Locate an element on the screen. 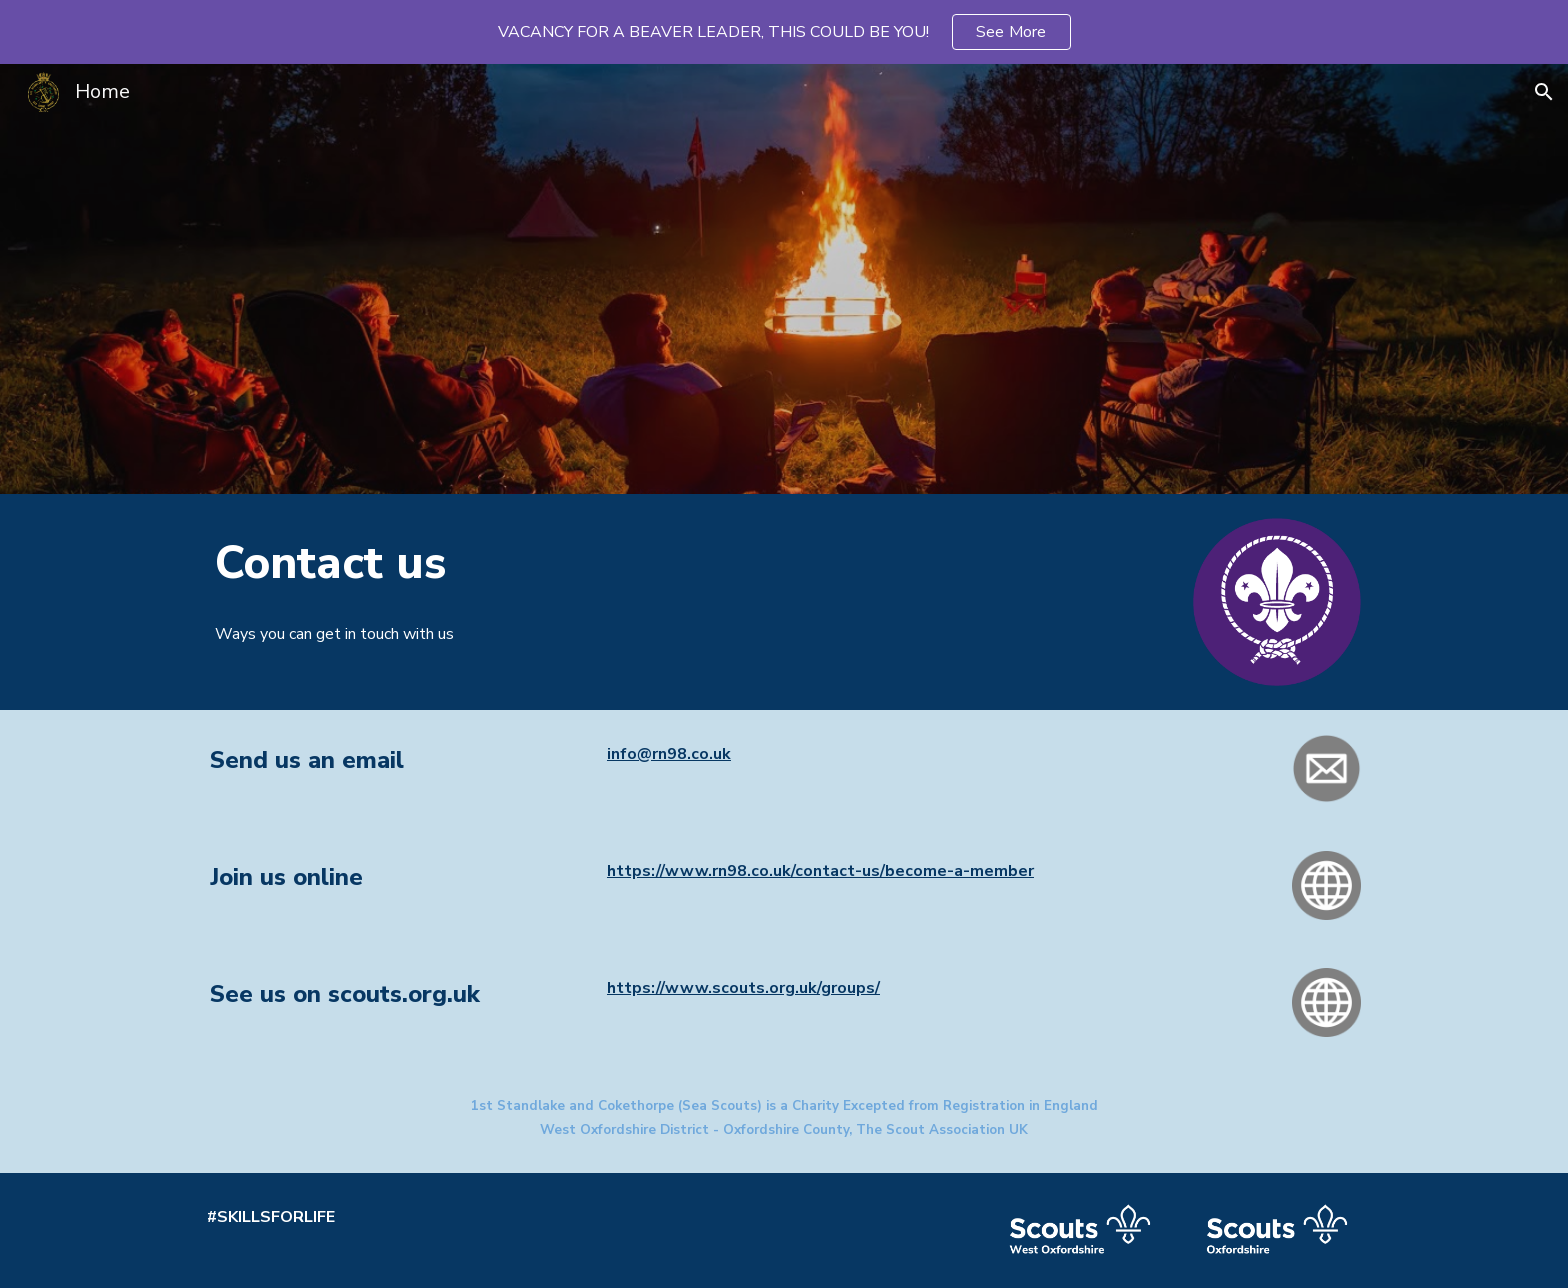  [region] is located at coordinates (784, 32).